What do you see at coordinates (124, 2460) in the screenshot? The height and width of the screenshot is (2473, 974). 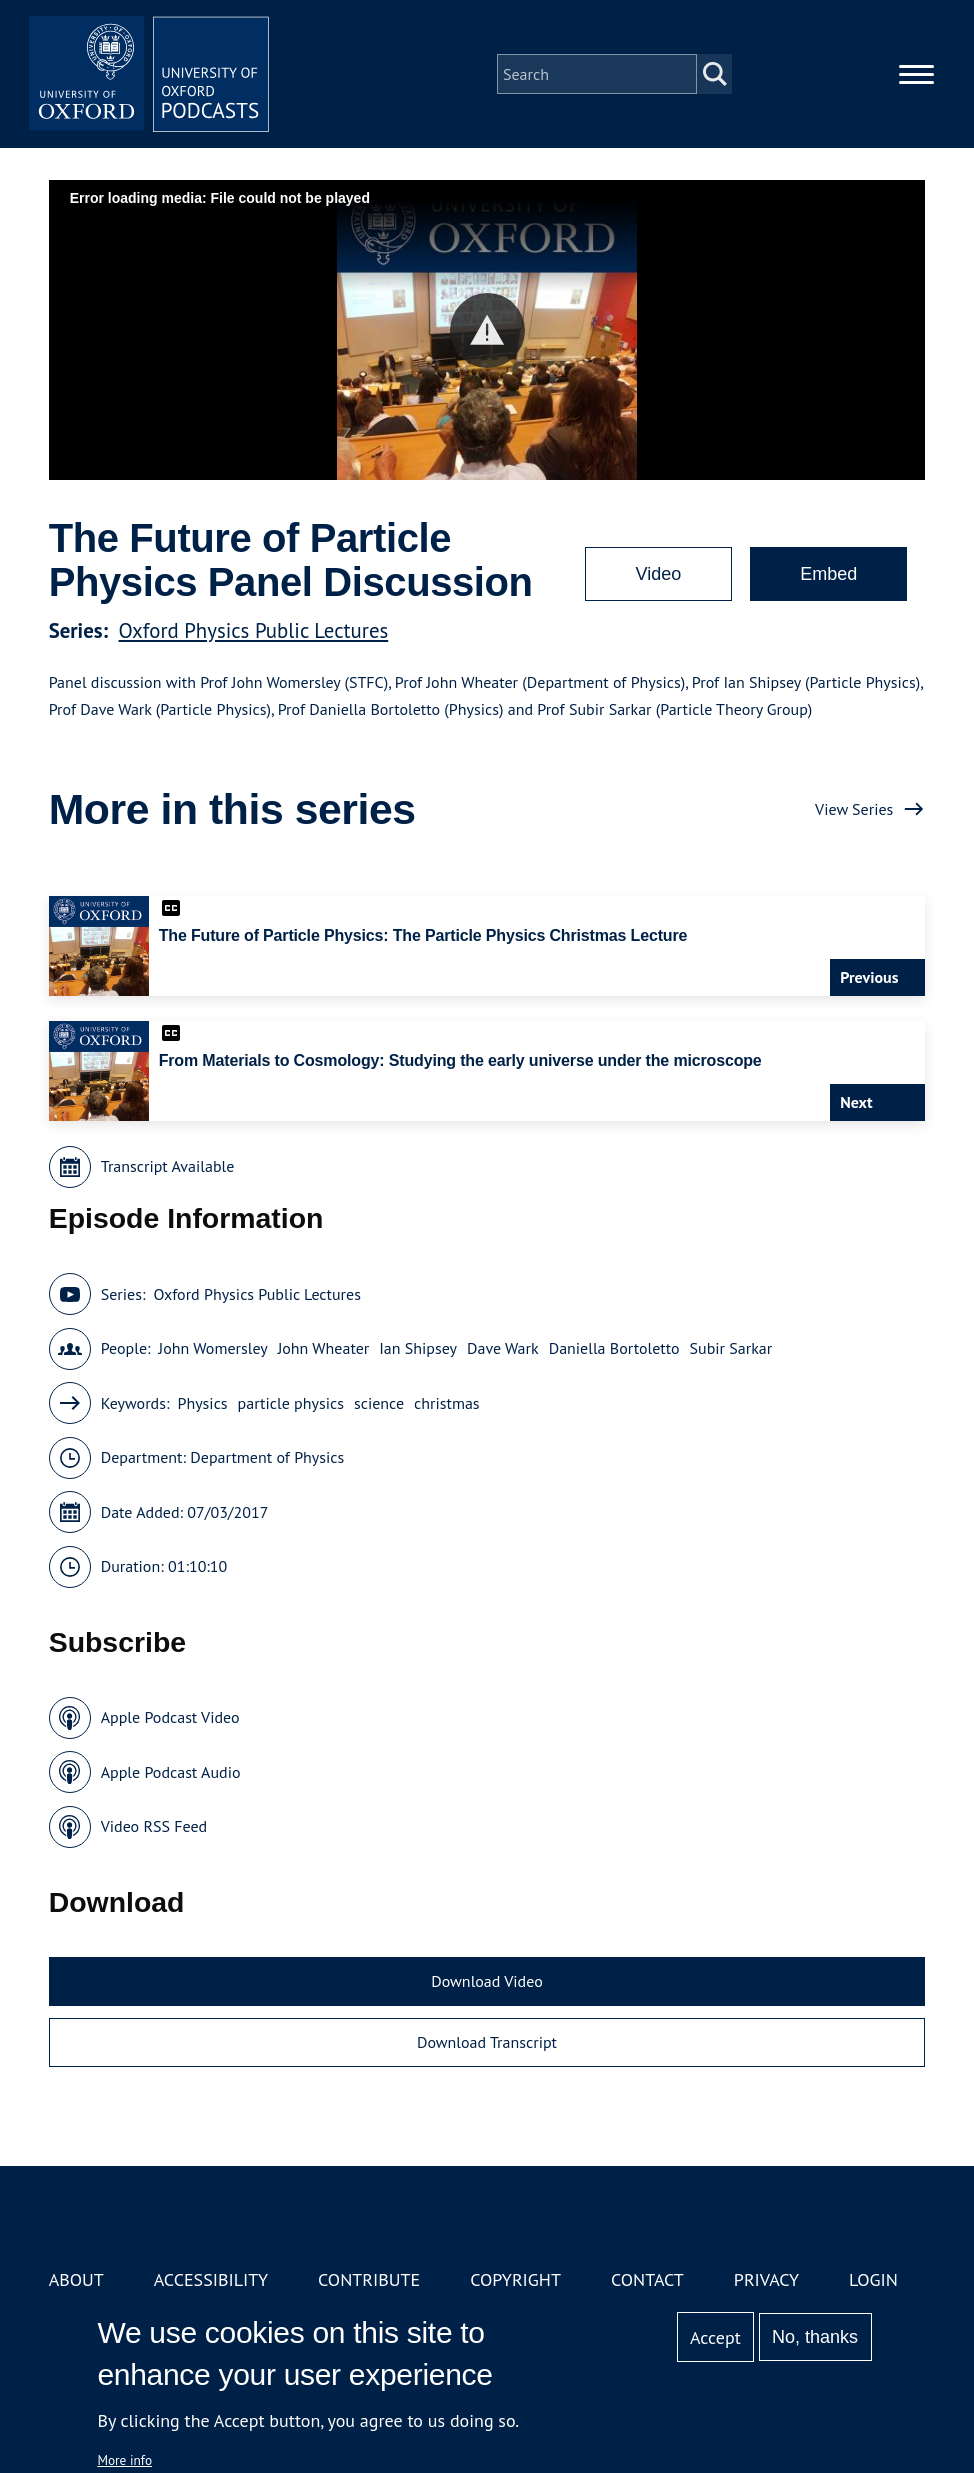 I see `More info` at bounding box center [124, 2460].